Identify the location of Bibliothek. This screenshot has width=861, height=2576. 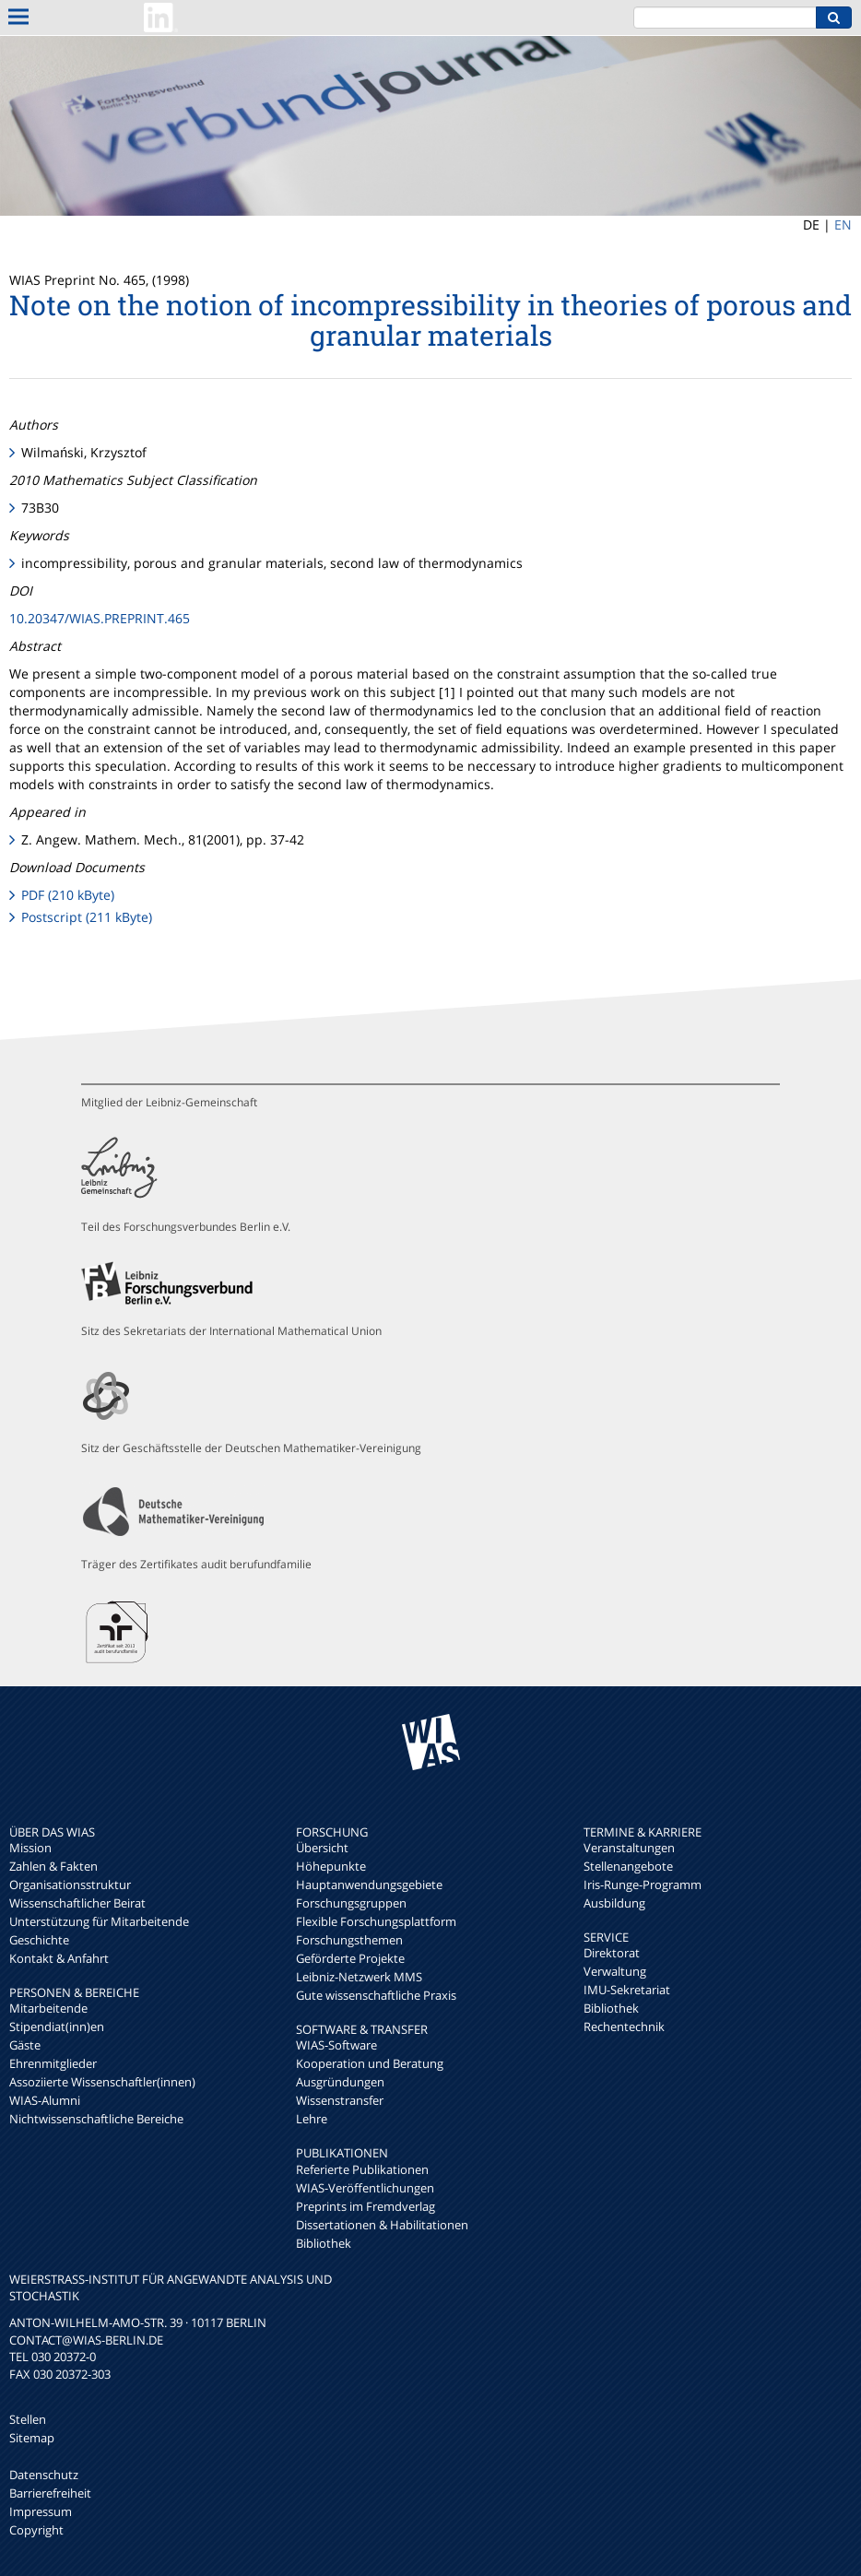
(323, 2243).